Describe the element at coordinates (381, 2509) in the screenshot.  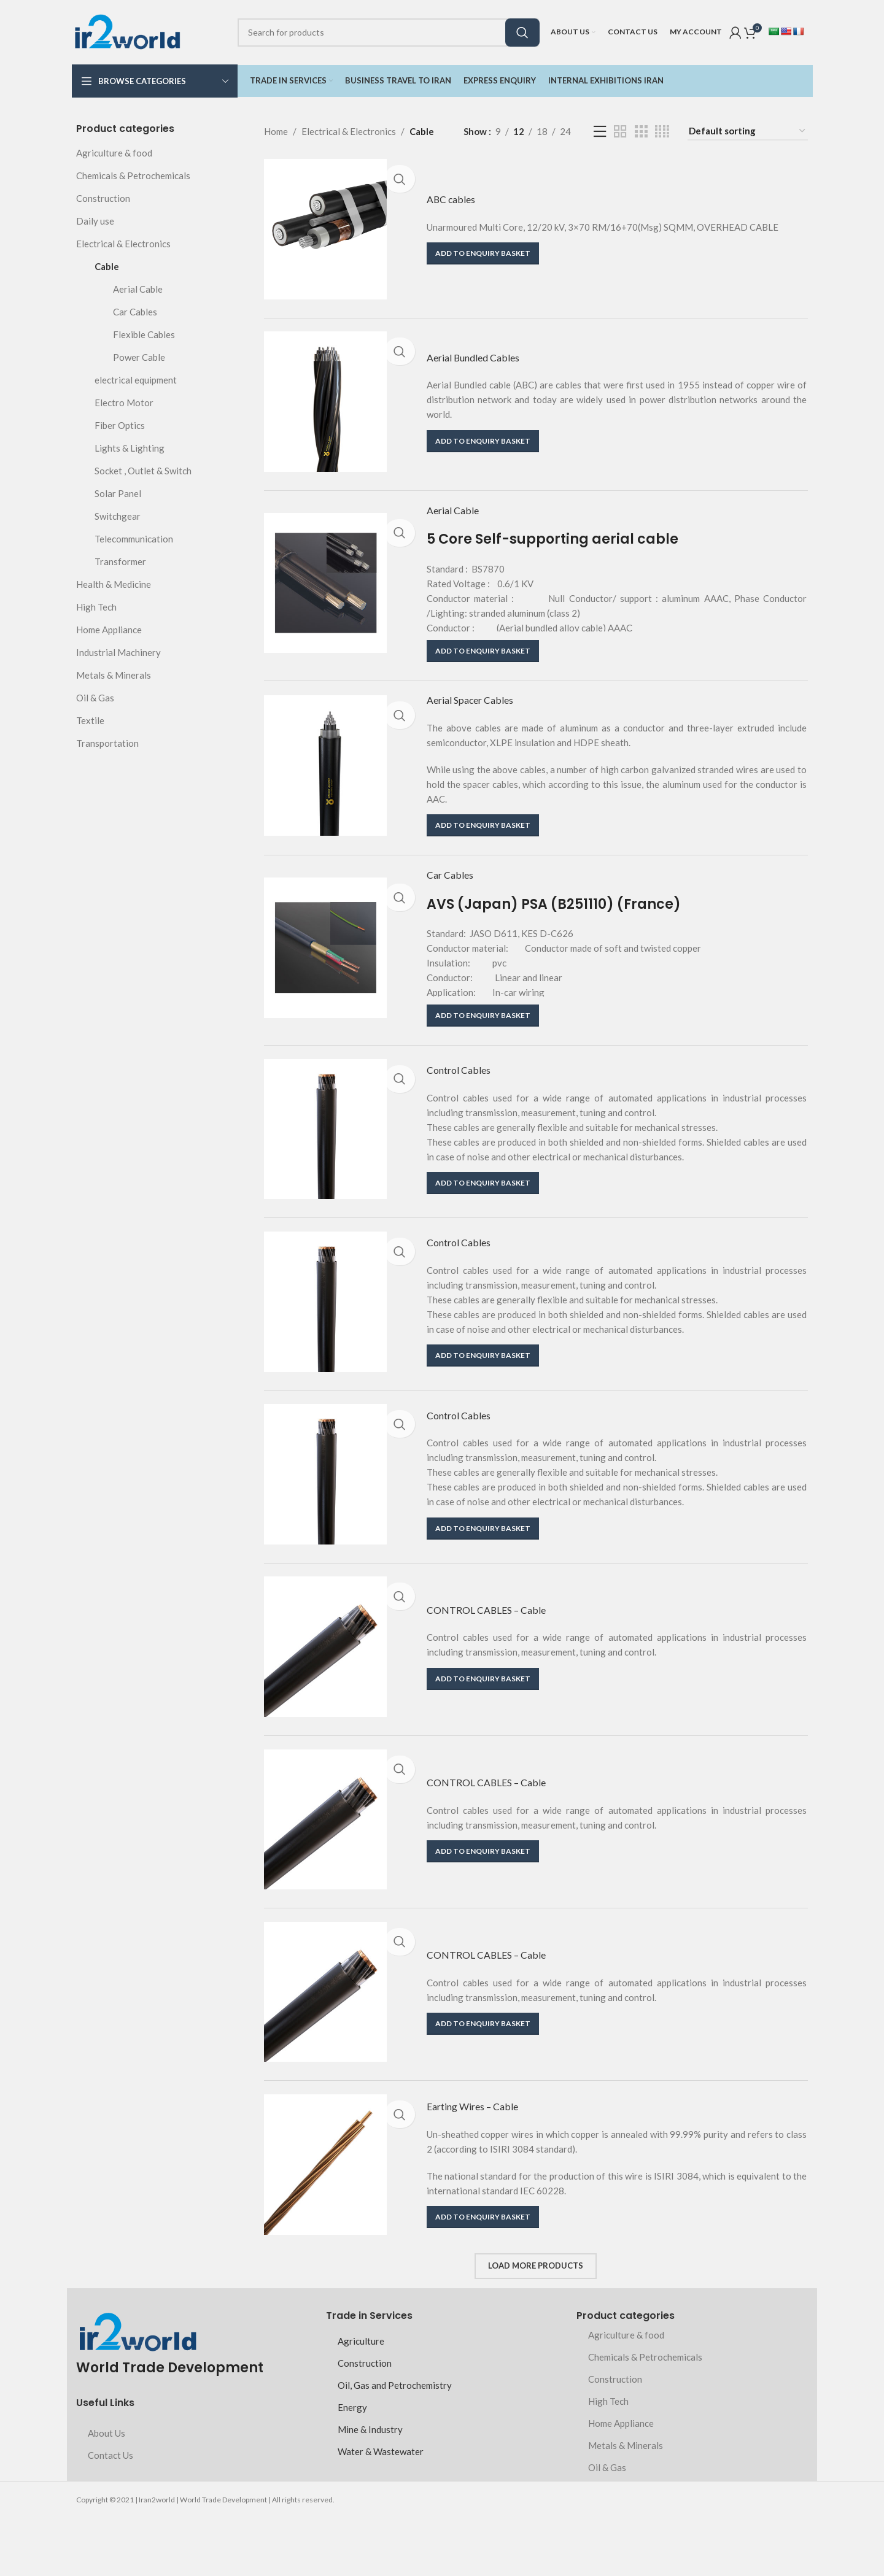
I see `Water & Wastewater` at that location.